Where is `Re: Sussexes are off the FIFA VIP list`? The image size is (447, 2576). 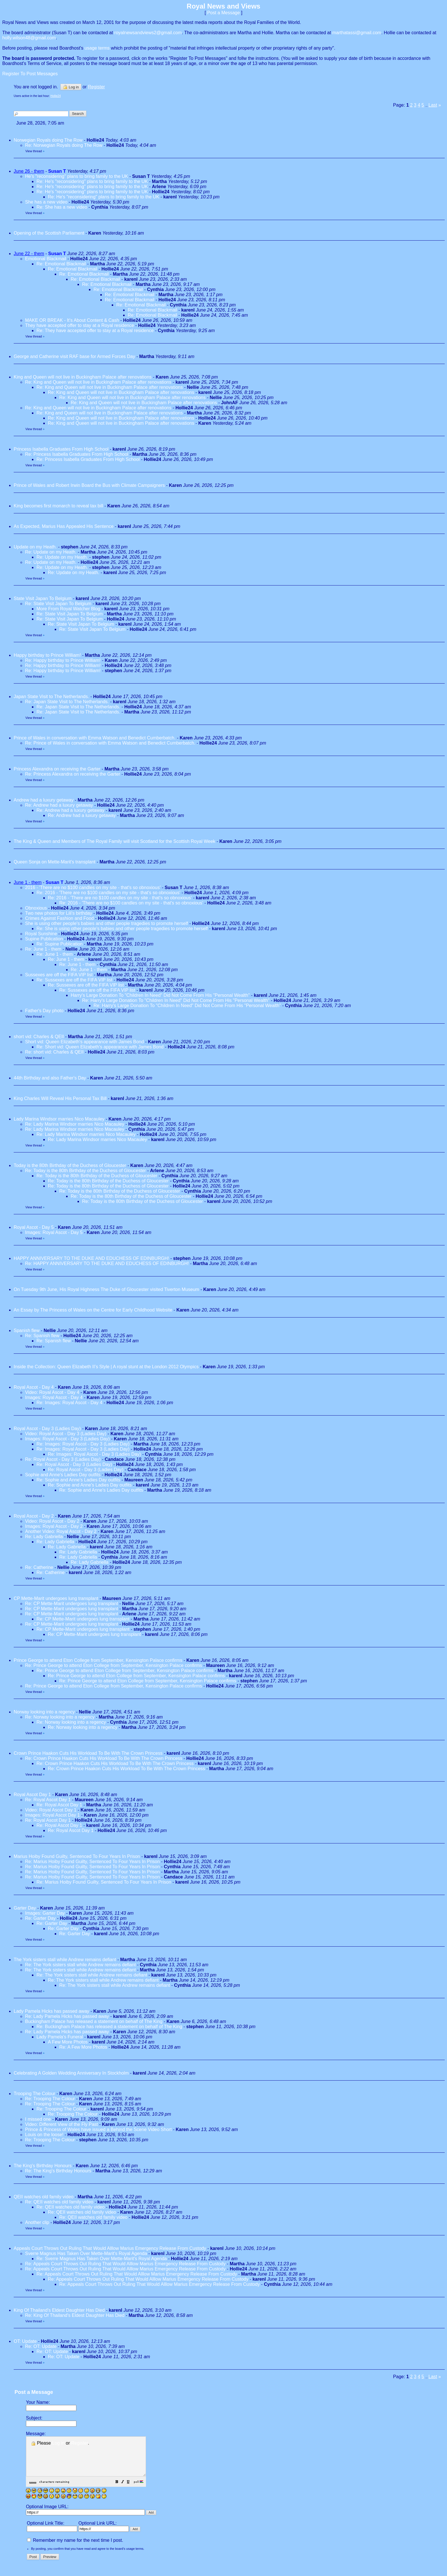
Re: Sussexes are off the FIFA VIP list is located at coordinates (74, 979).